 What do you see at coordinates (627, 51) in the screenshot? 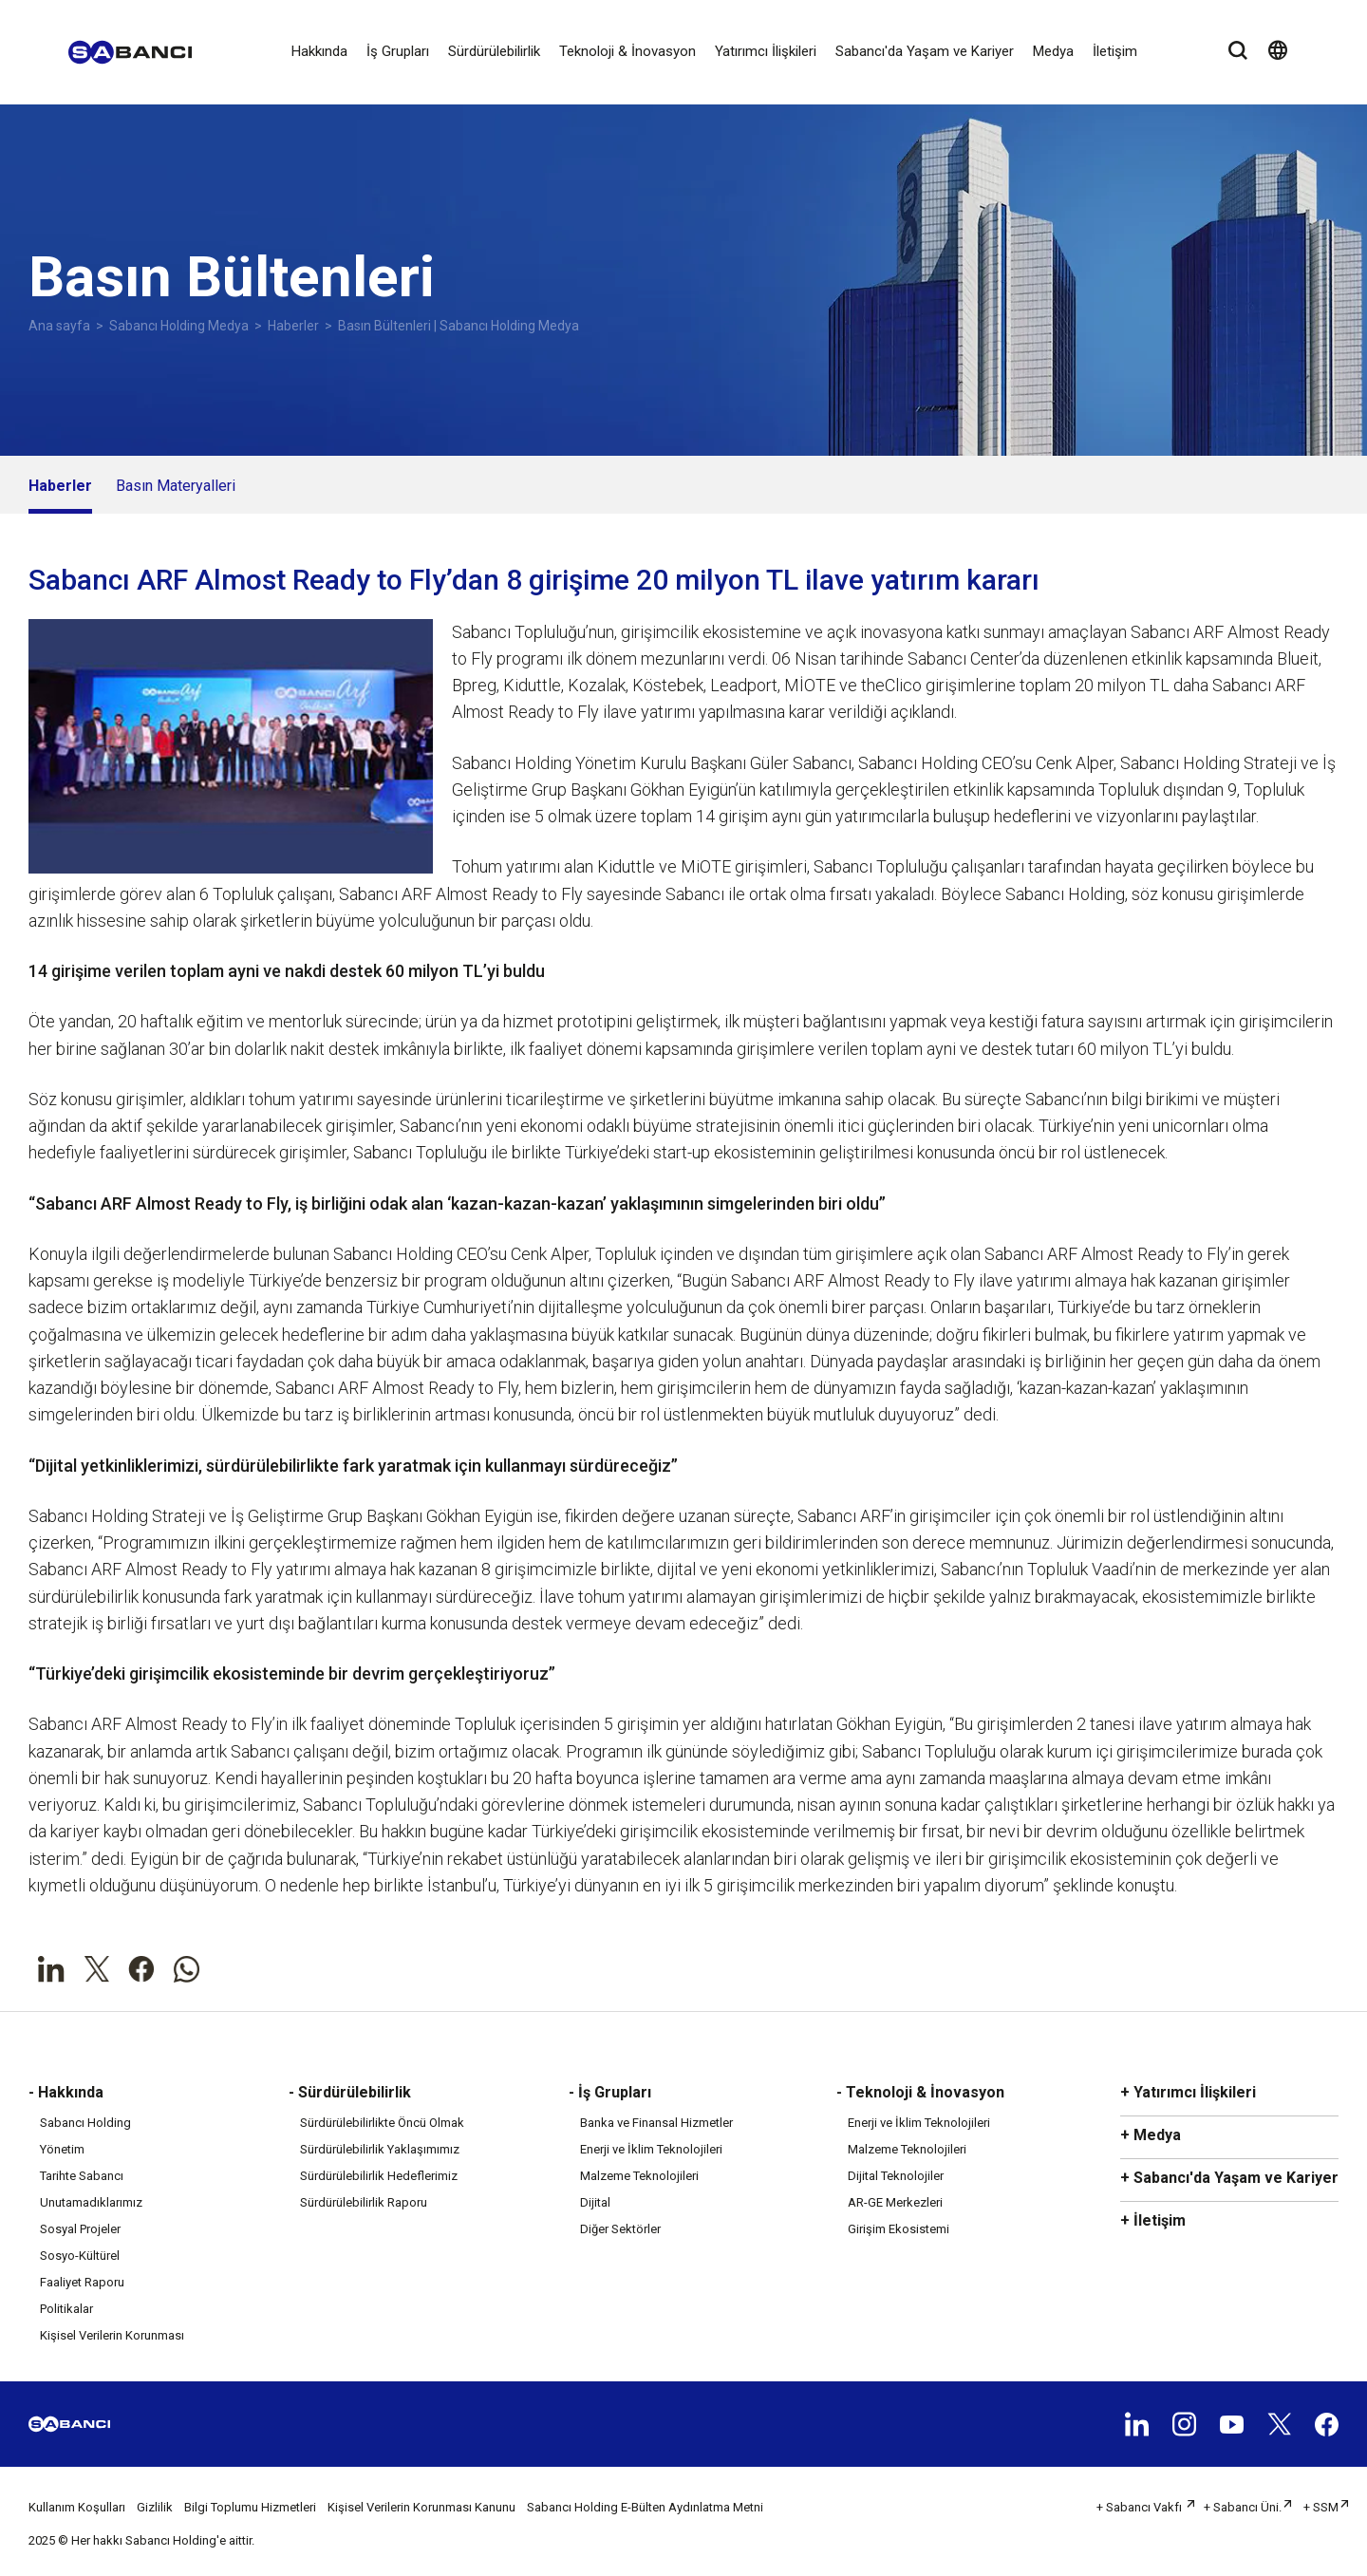
I see `Teknoloji & İnovasyon` at bounding box center [627, 51].